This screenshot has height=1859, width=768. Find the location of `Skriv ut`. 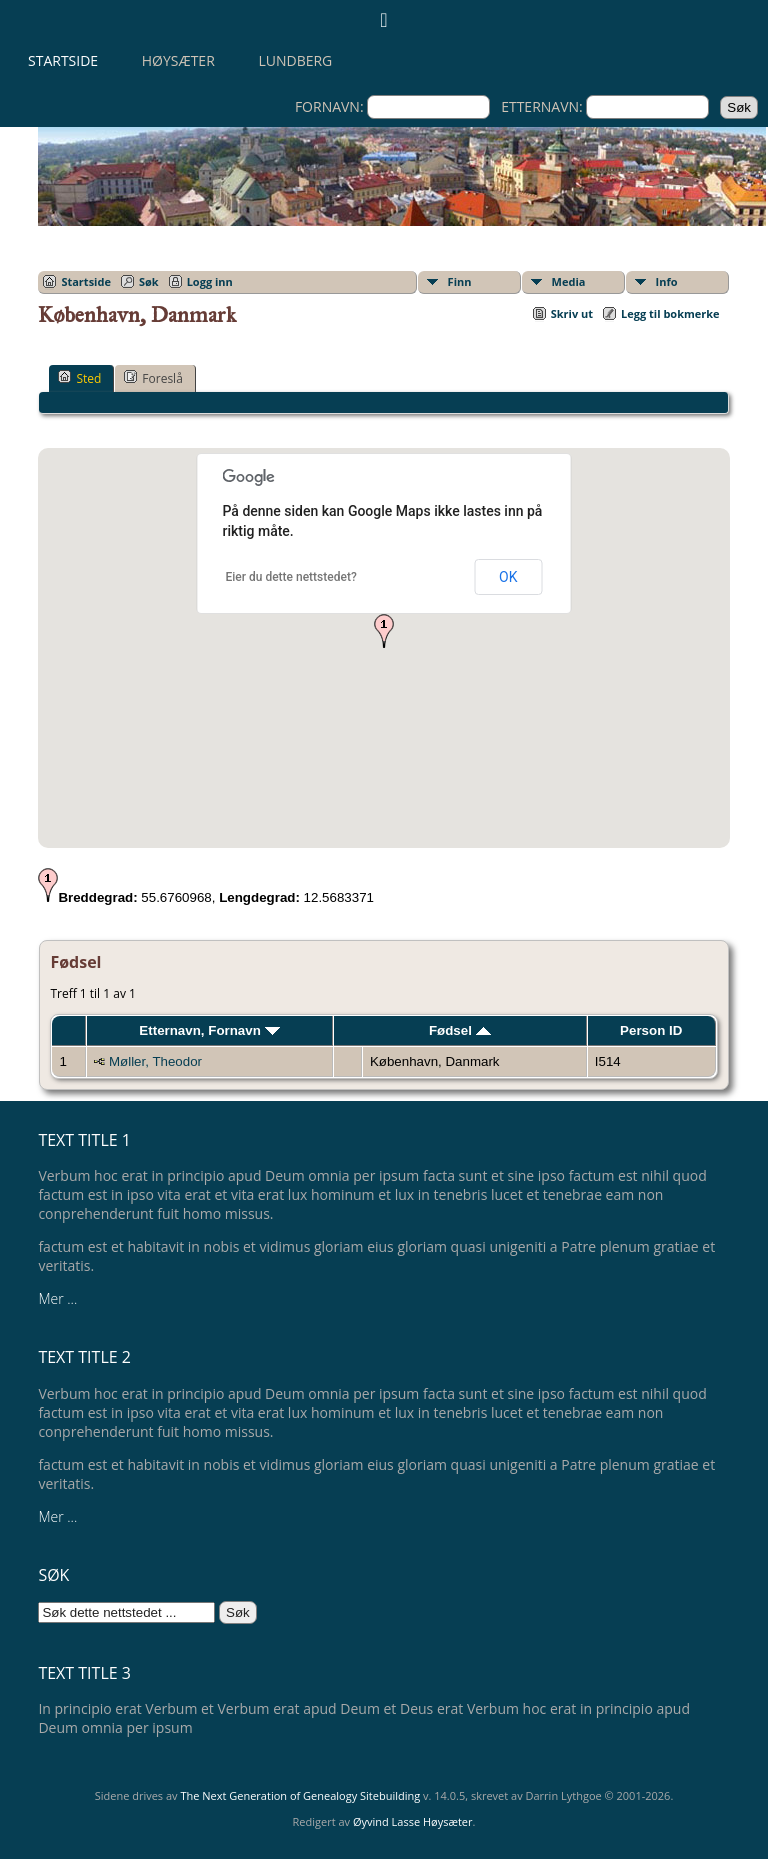

Skriv ut is located at coordinates (572, 313).